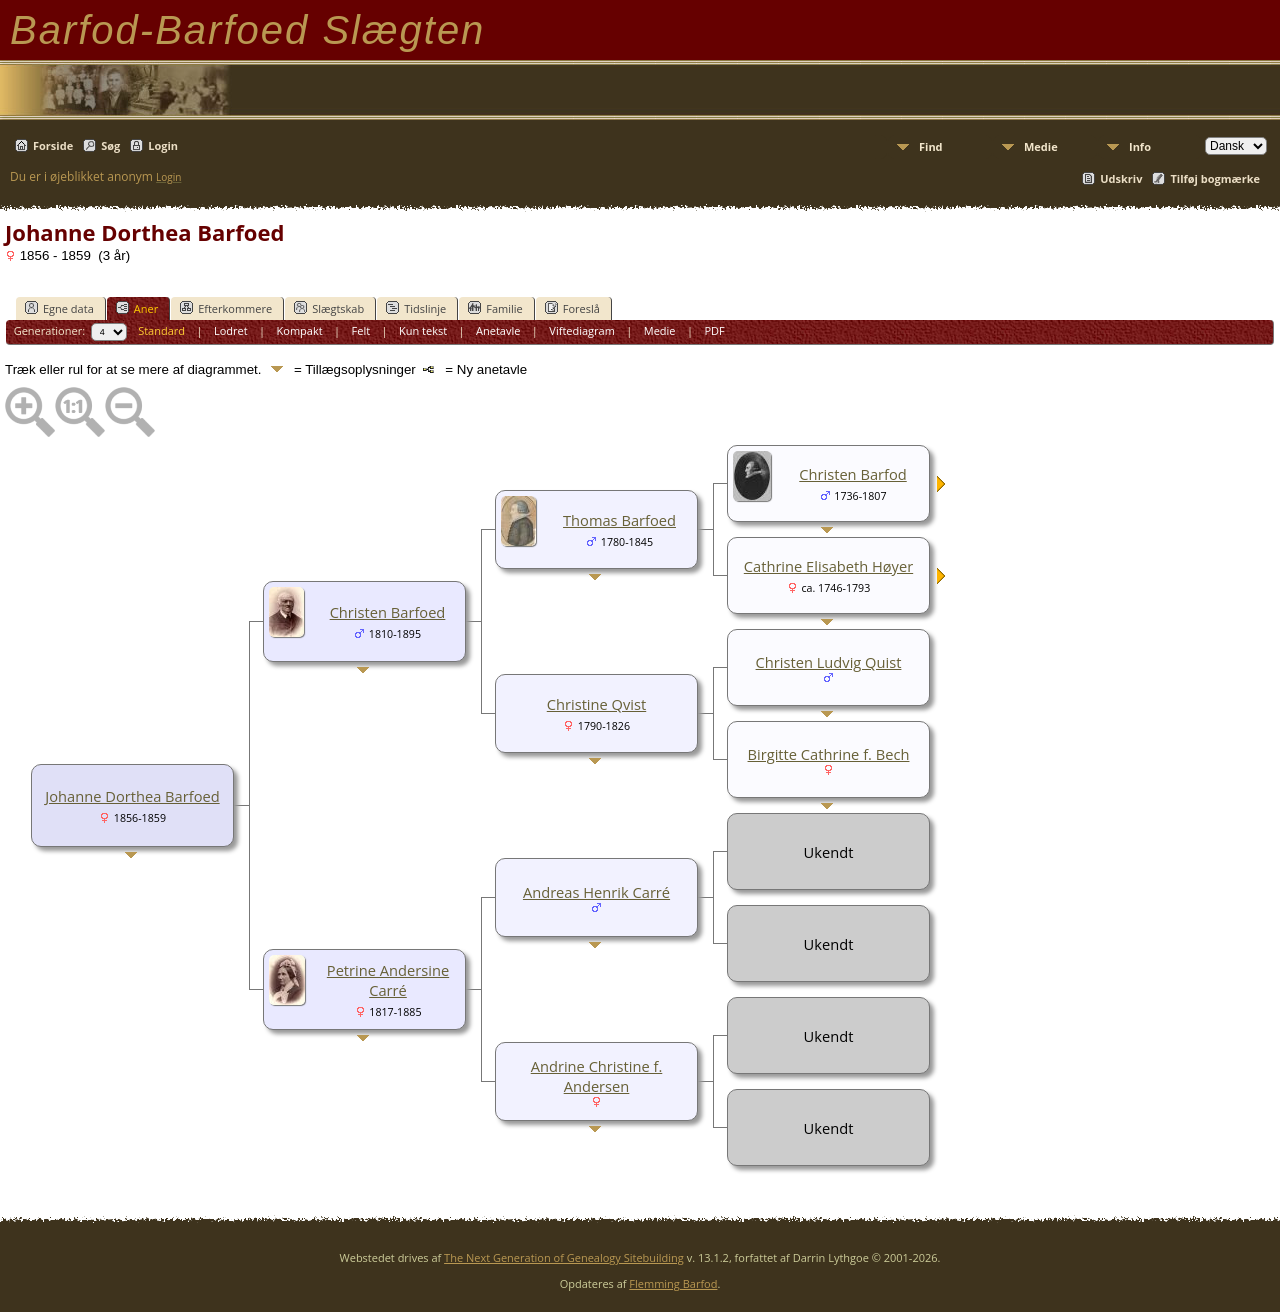 This screenshot has width=1280, height=1312. Describe the element at coordinates (852, 474) in the screenshot. I see `Christen Barfod` at that location.